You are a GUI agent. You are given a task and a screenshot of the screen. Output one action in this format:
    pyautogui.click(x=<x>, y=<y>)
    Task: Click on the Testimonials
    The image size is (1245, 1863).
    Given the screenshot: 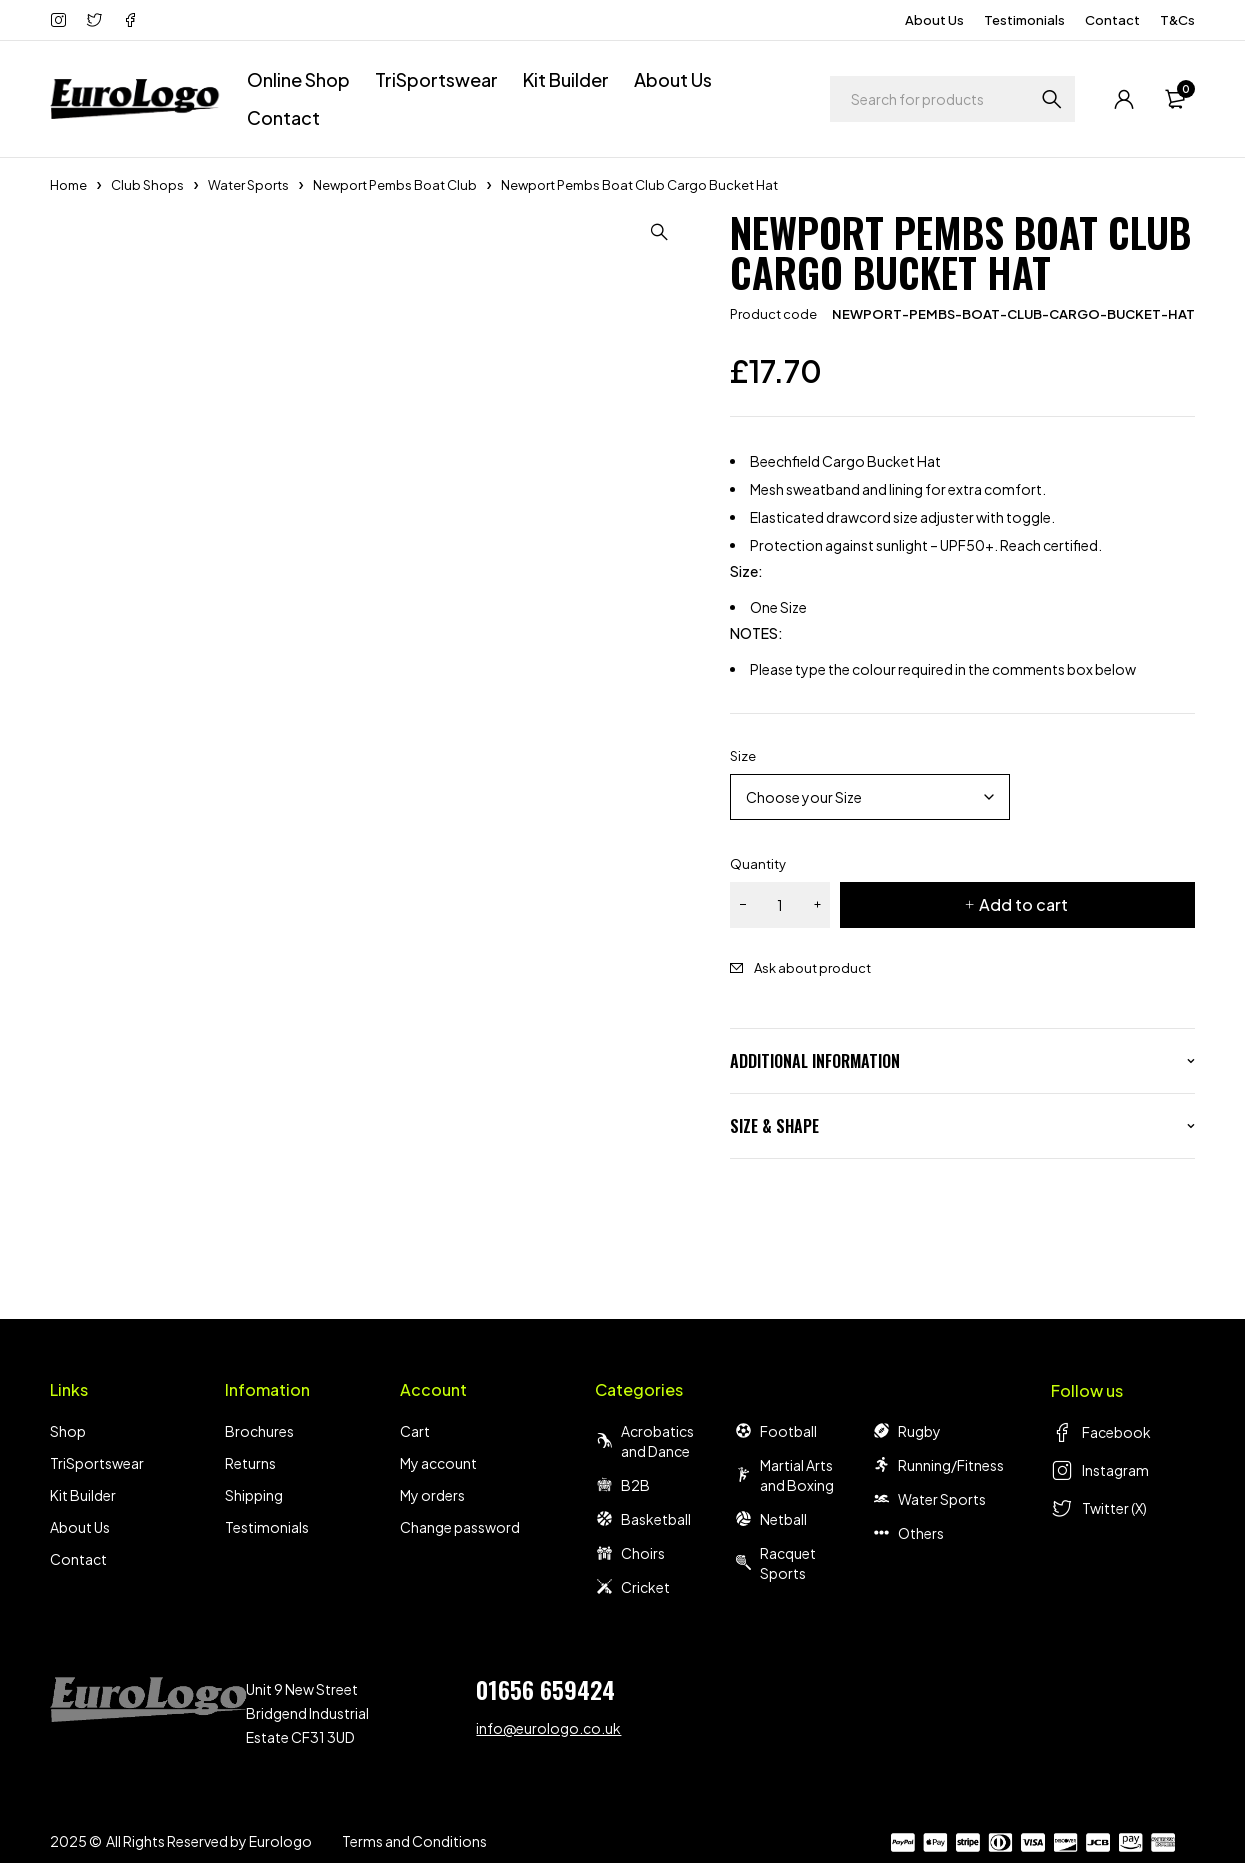 What is the action you would take?
    pyautogui.click(x=1024, y=20)
    